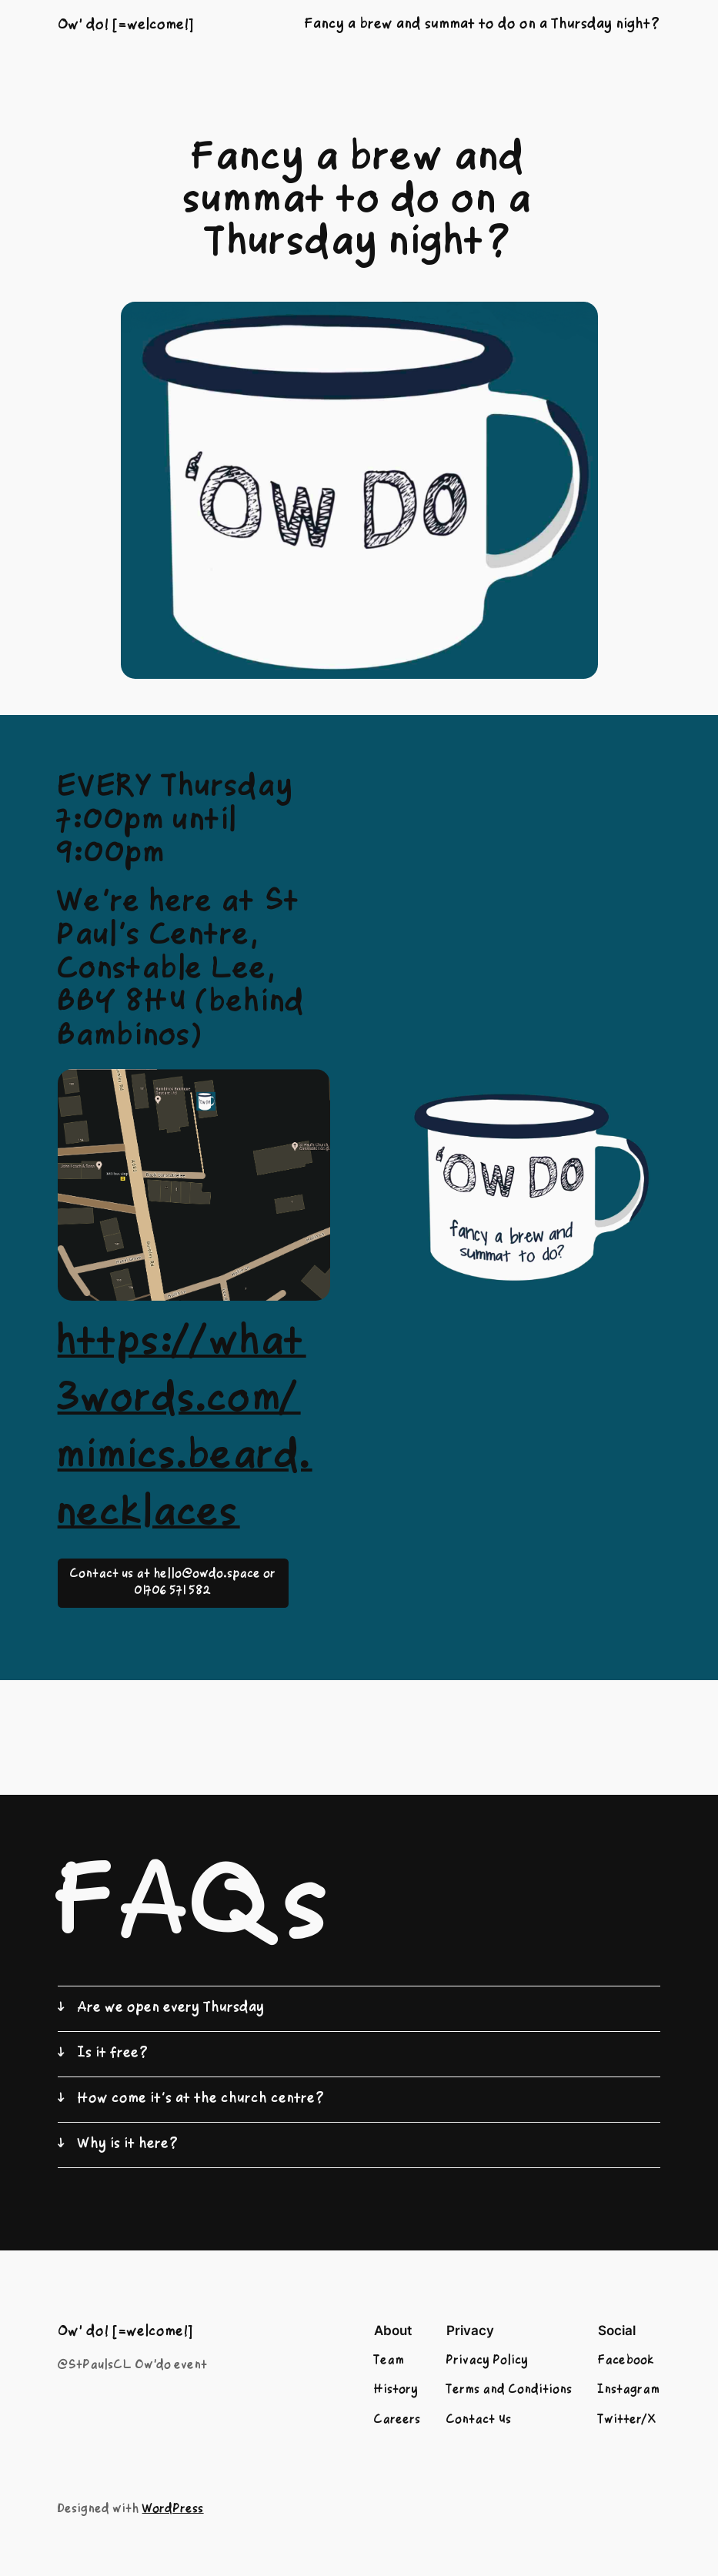  Describe the element at coordinates (173, 1583) in the screenshot. I see `Contact us at hello@owdo.space or 01706 571 582` at that location.